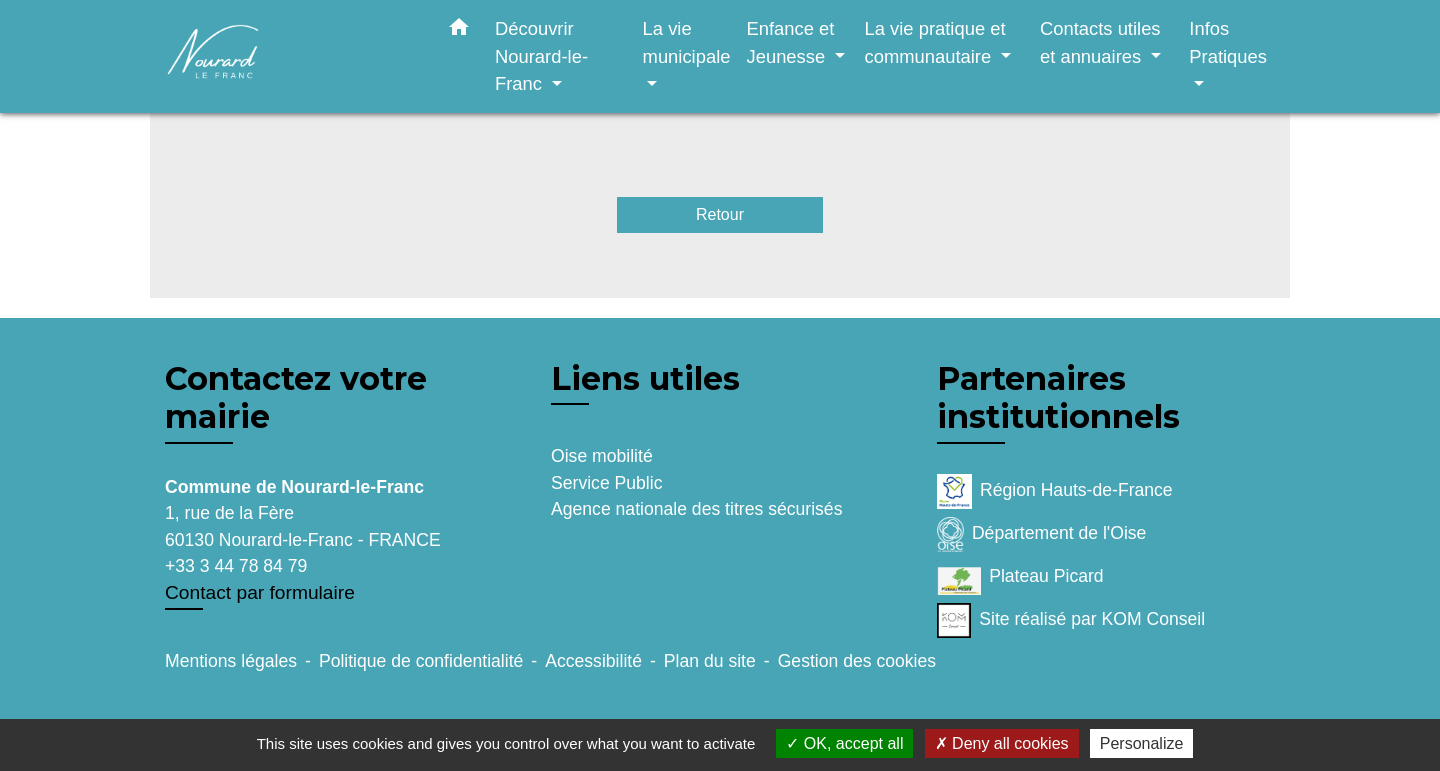 This screenshot has width=1440, height=771. What do you see at coordinates (602, 456) in the screenshot?
I see `Oise mobilité` at bounding box center [602, 456].